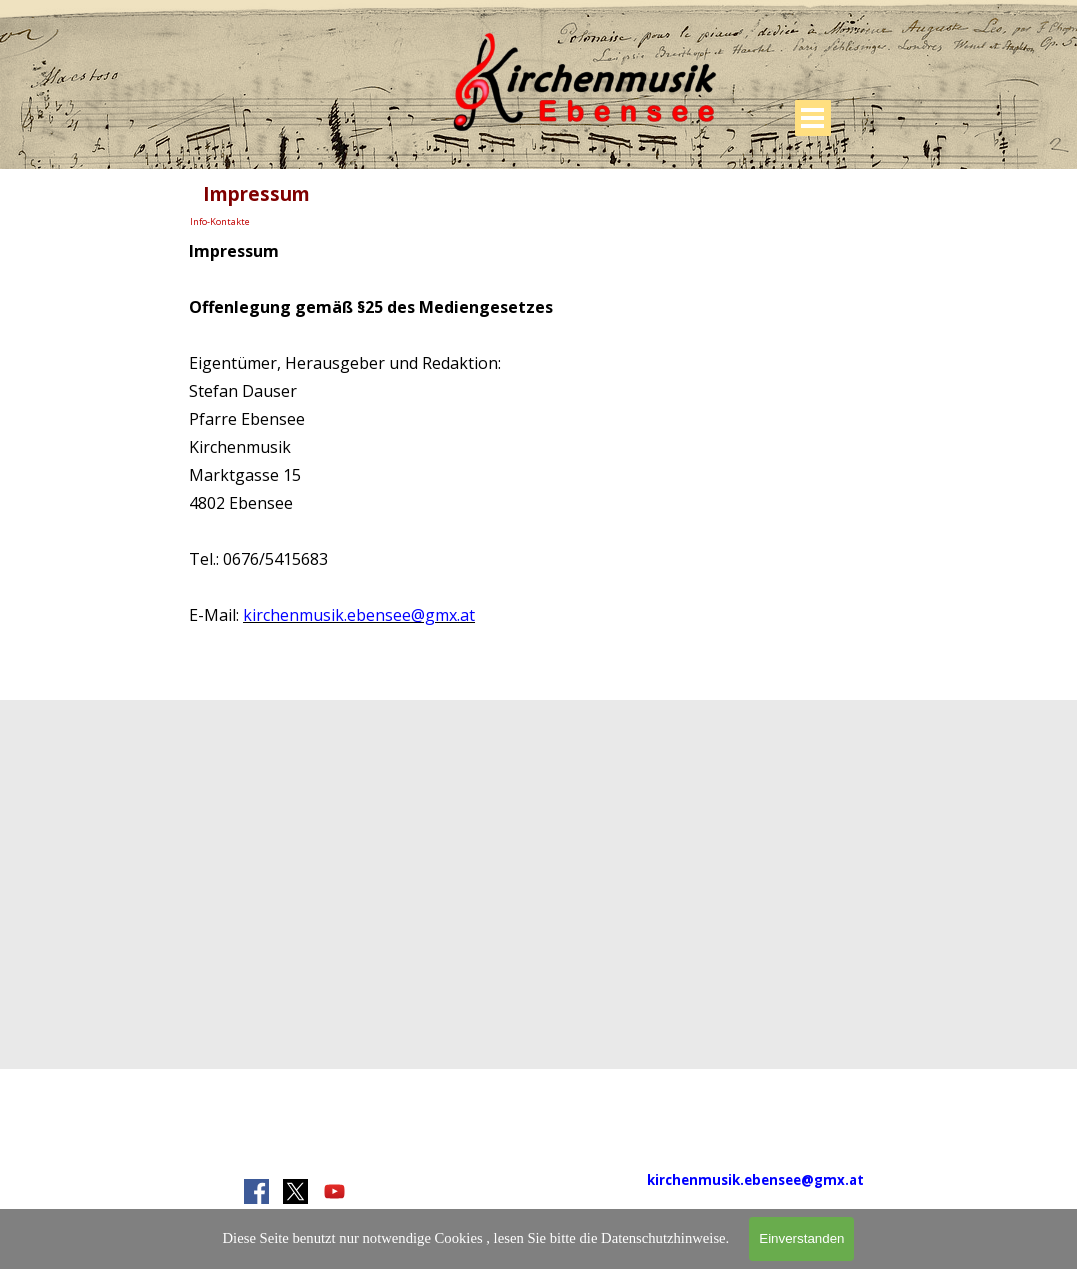 The width and height of the screenshot is (1077, 1269). What do you see at coordinates (256, 1191) in the screenshot?
I see `[facebook]` at bounding box center [256, 1191].